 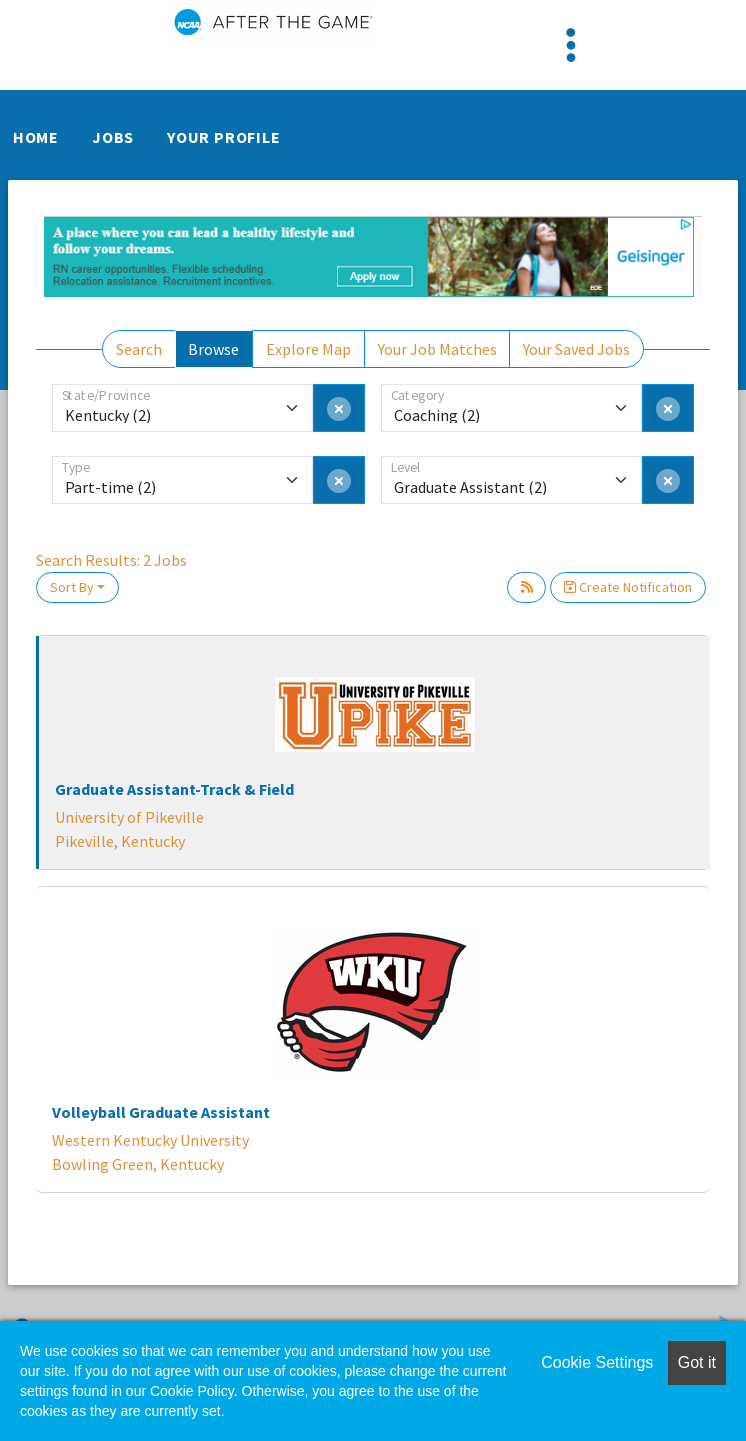 What do you see at coordinates (437, 349) in the screenshot?
I see `Your Job Matches` at bounding box center [437, 349].